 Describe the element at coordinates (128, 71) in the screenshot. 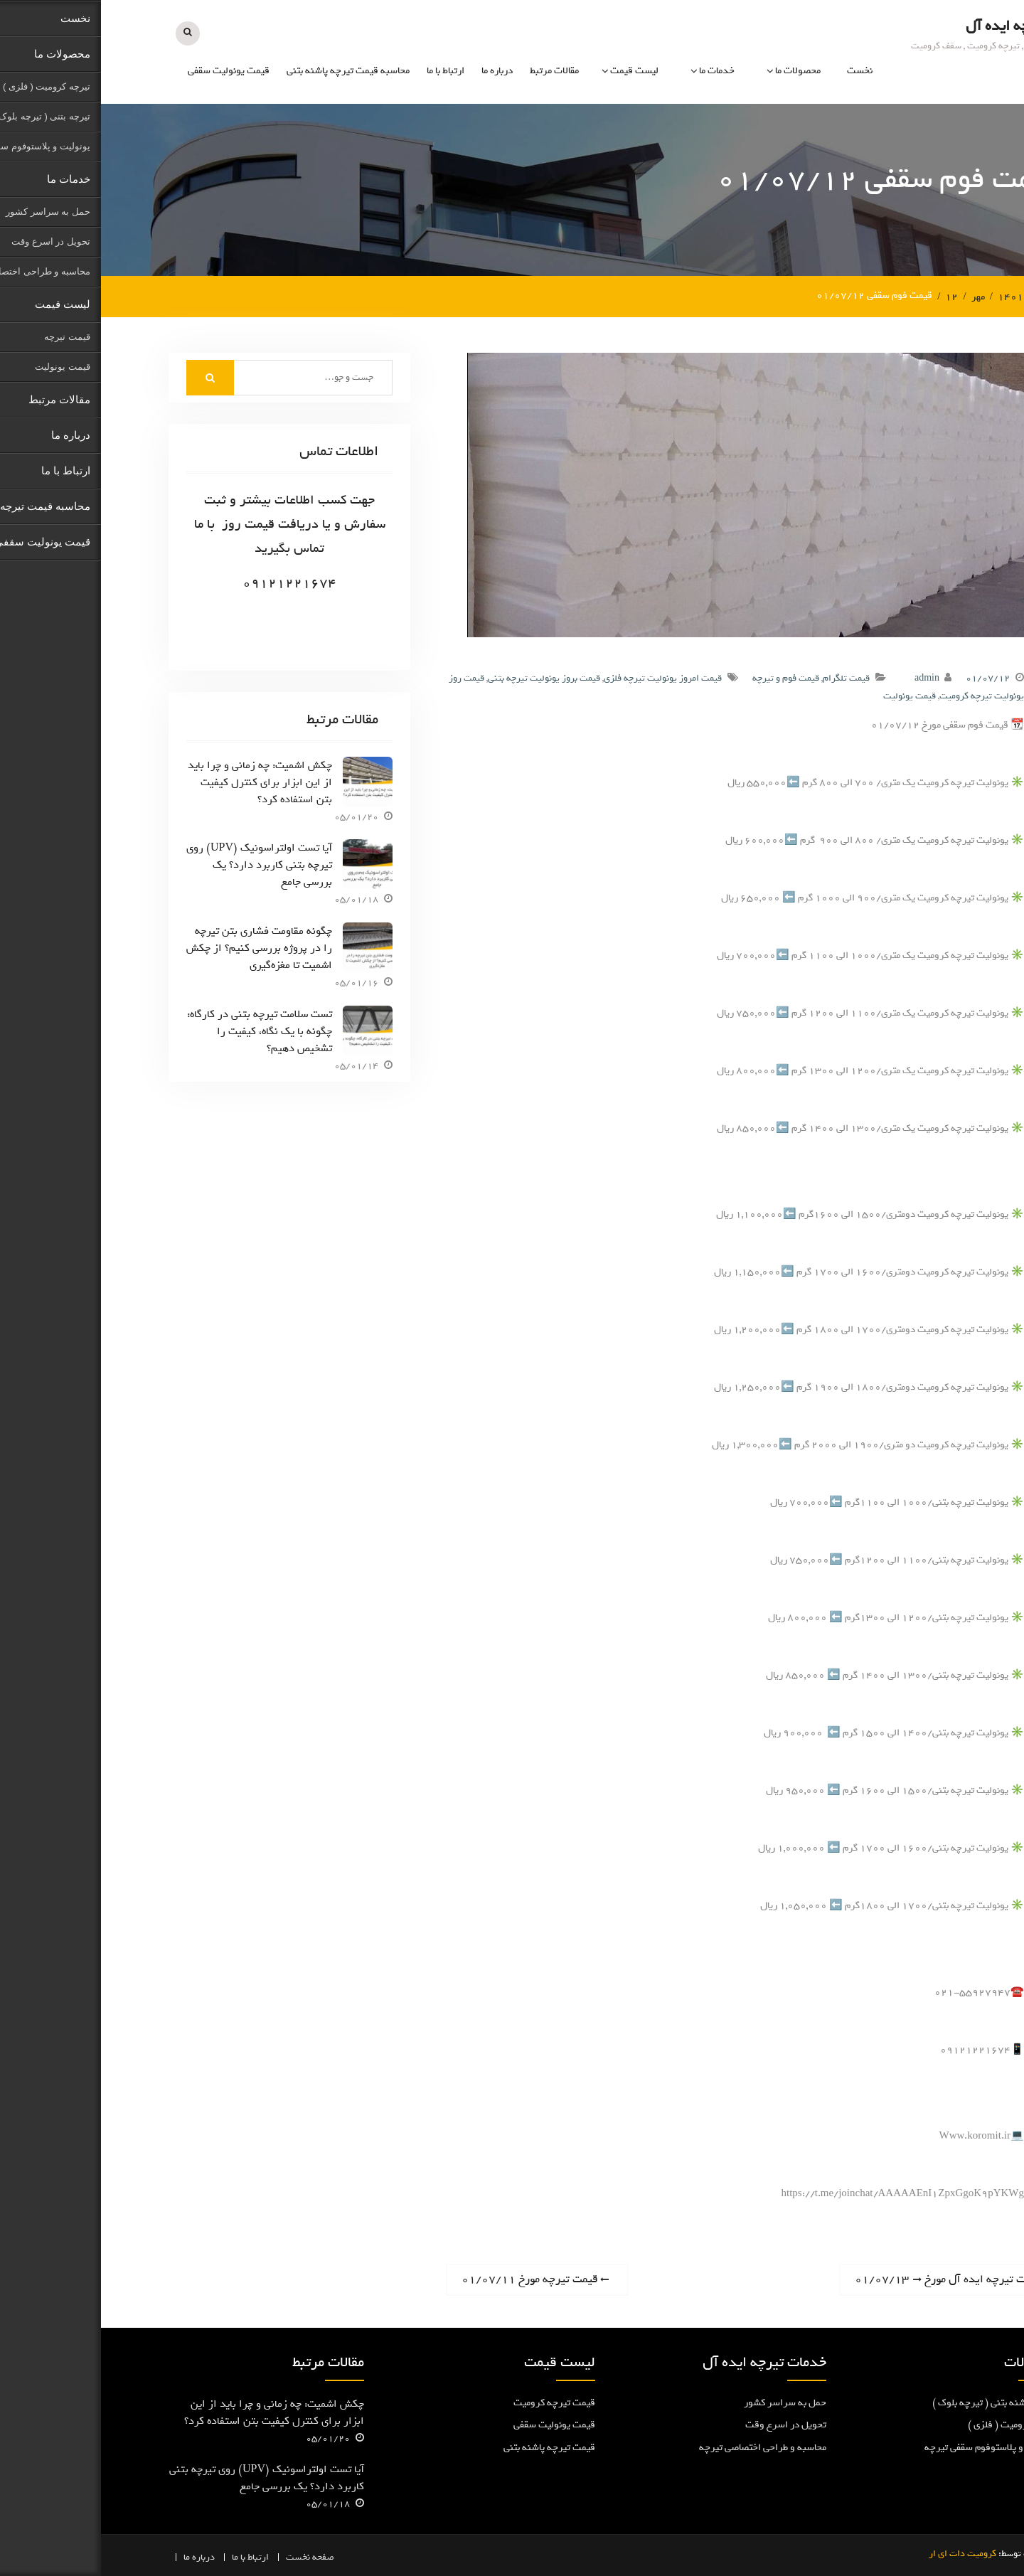

I see `قیمت یونولیت سقفی` at that location.